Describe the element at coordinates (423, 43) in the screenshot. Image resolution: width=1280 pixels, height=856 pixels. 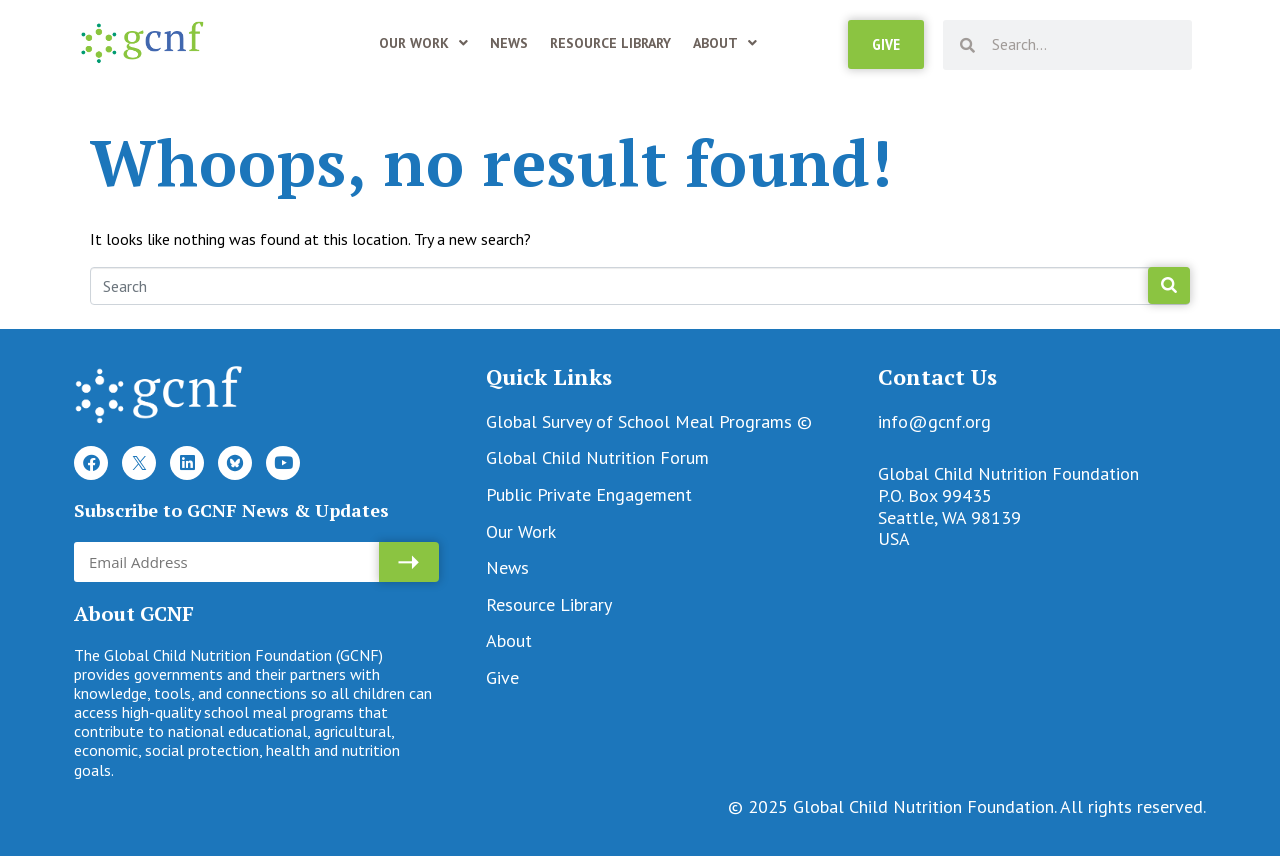
I see `Our Work` at that location.